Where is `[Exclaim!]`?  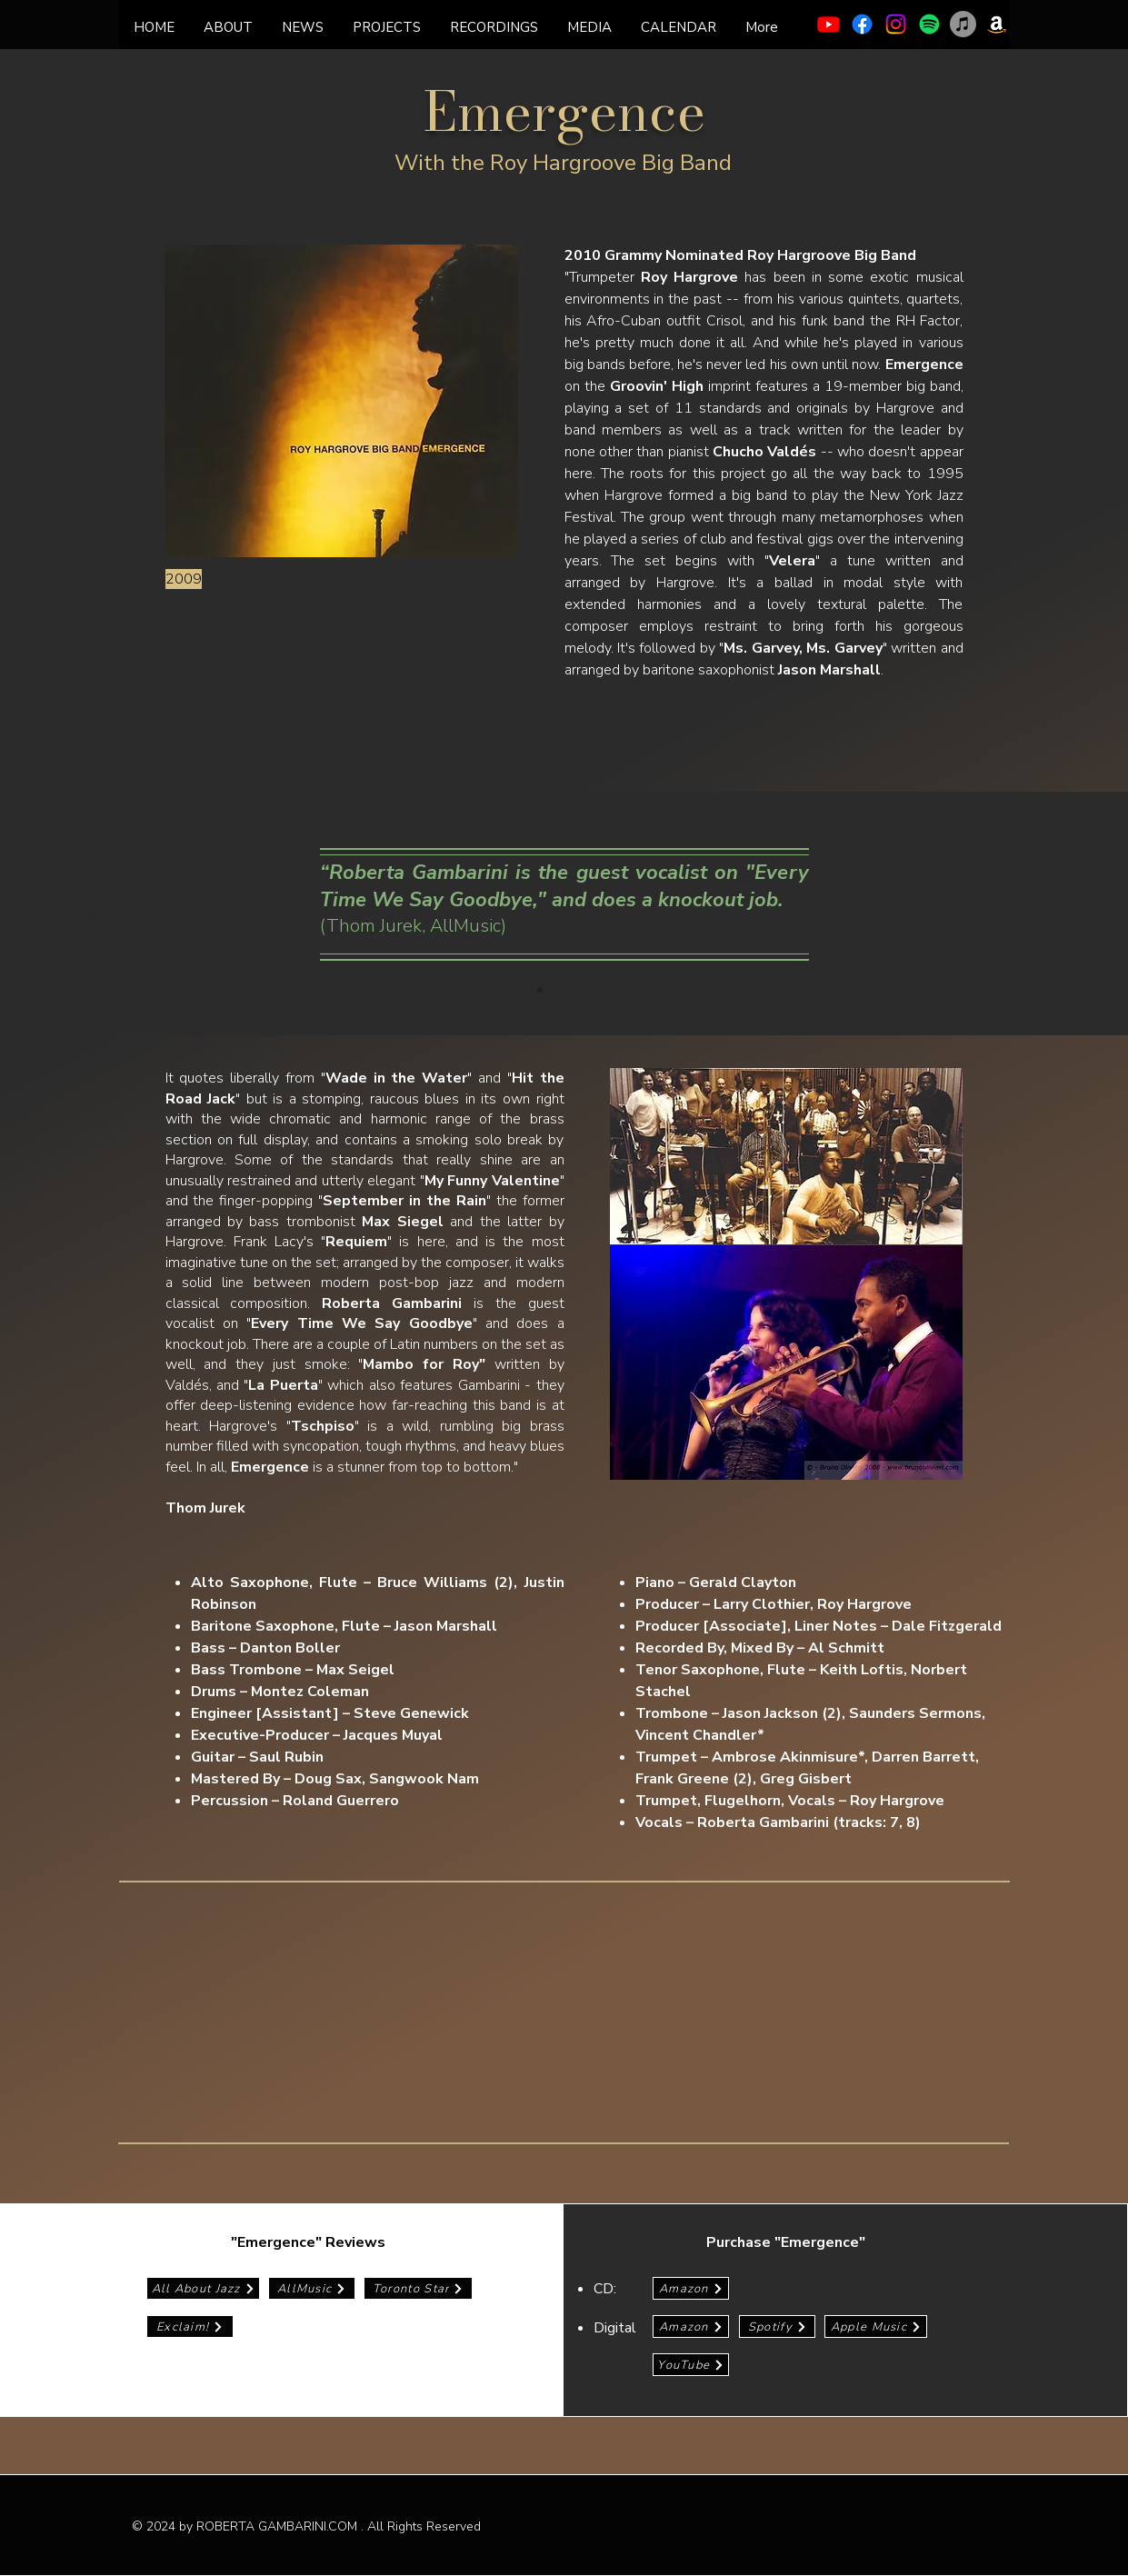 [Exclaim!] is located at coordinates (190, 2326).